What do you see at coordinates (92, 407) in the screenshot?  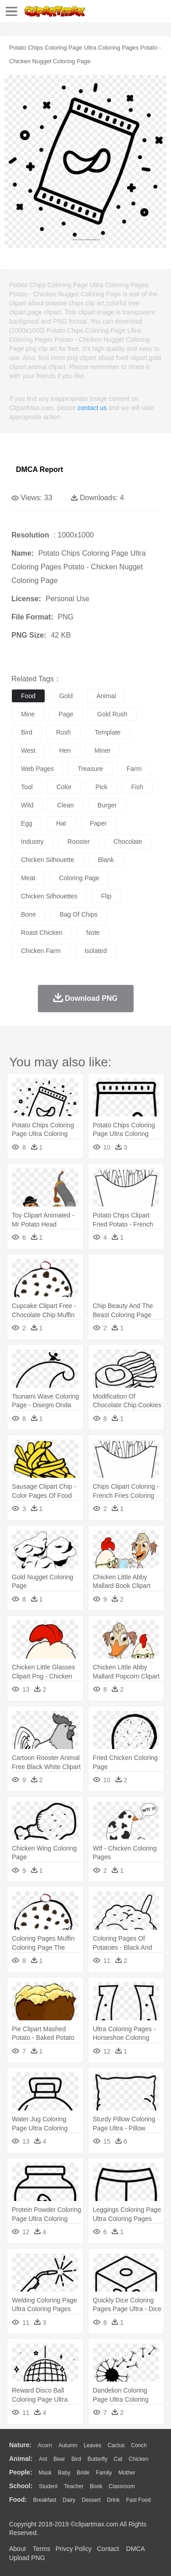 I see `contact us` at bounding box center [92, 407].